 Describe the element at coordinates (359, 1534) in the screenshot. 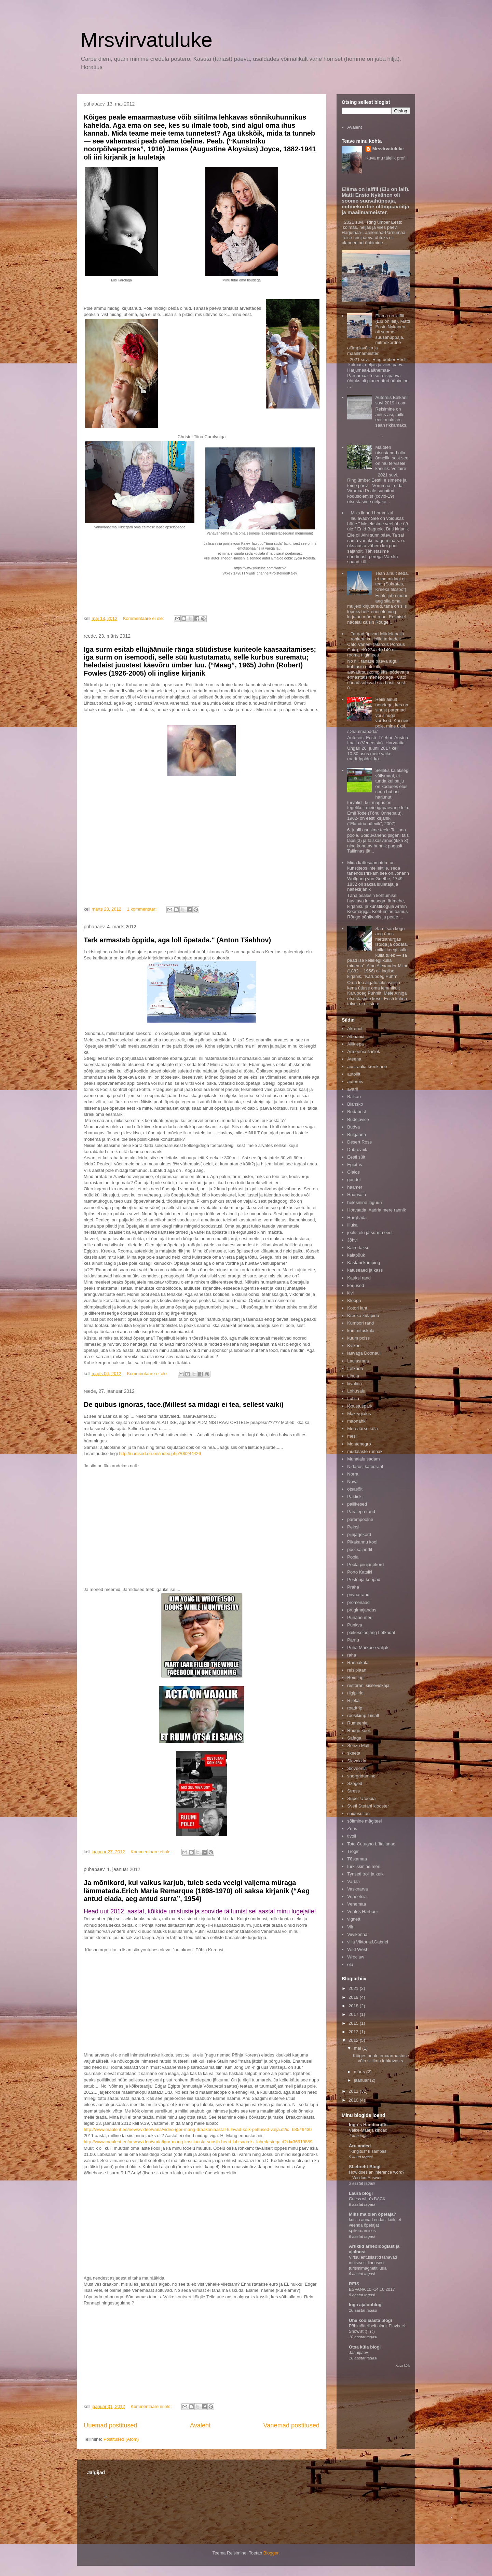

I see `piirijärjekord` at that location.